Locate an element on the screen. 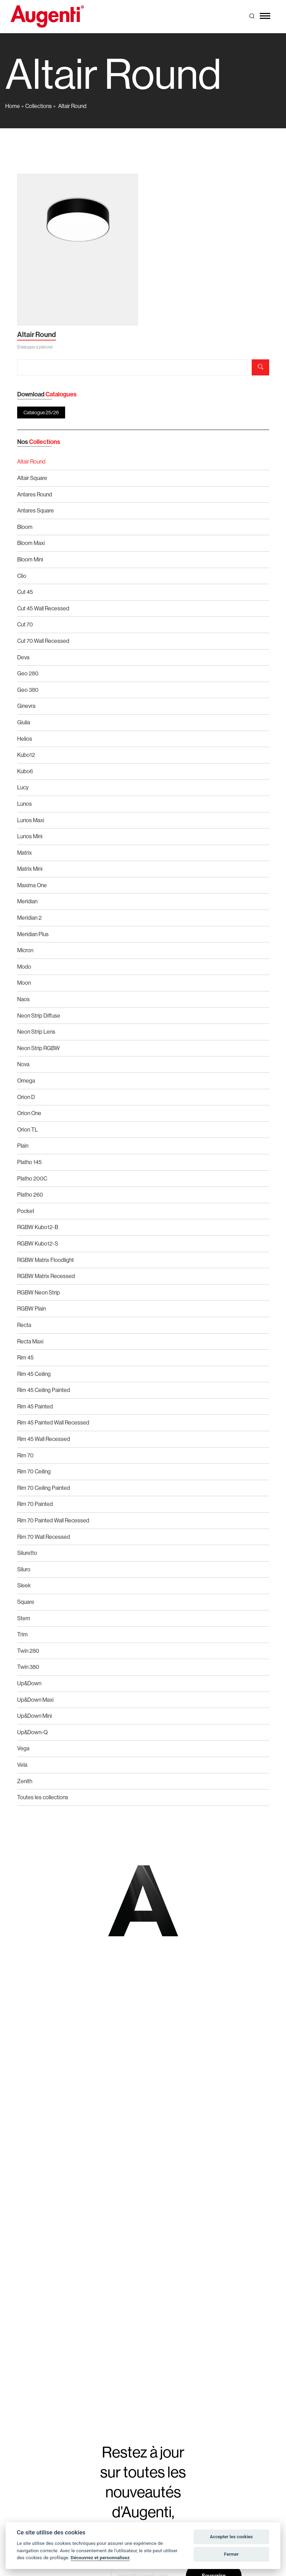  Bloom Mini is located at coordinates (30, 559).